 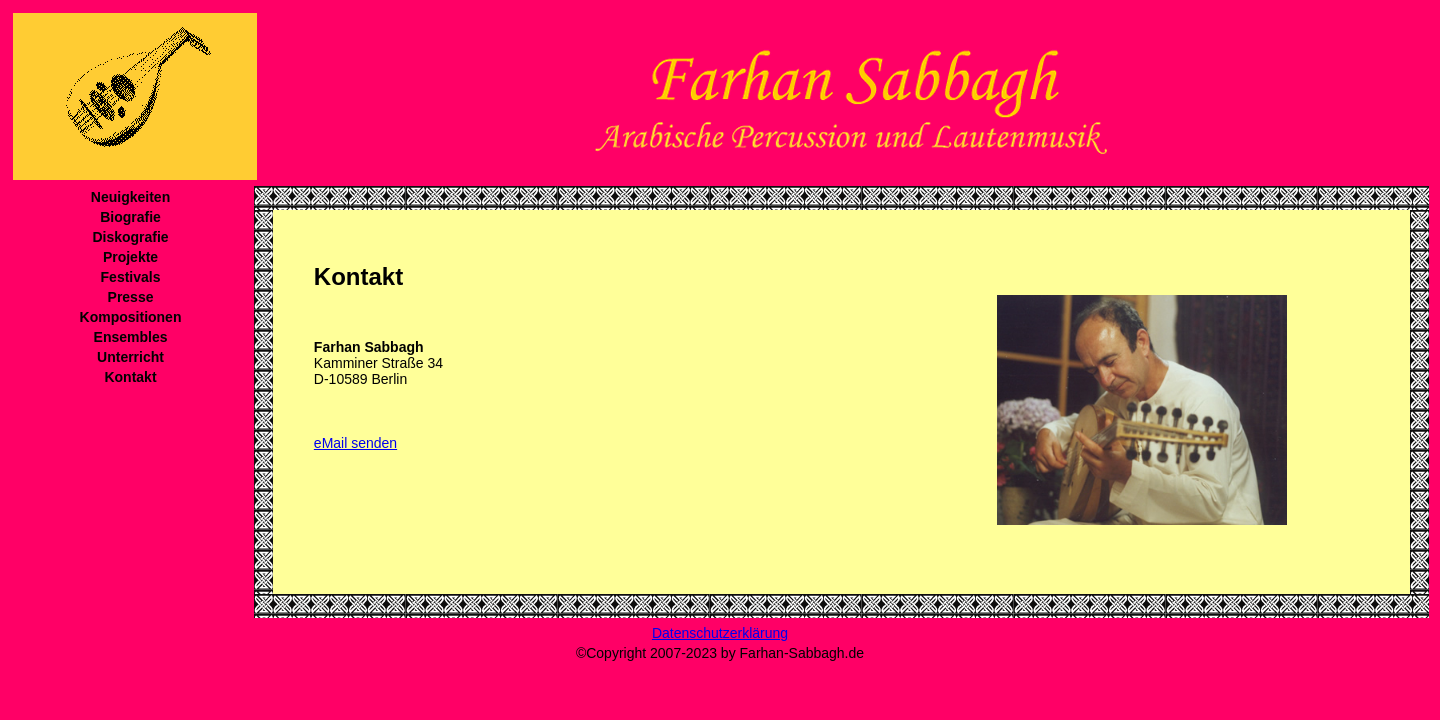 I want to click on Biografie, so click(x=130, y=217).